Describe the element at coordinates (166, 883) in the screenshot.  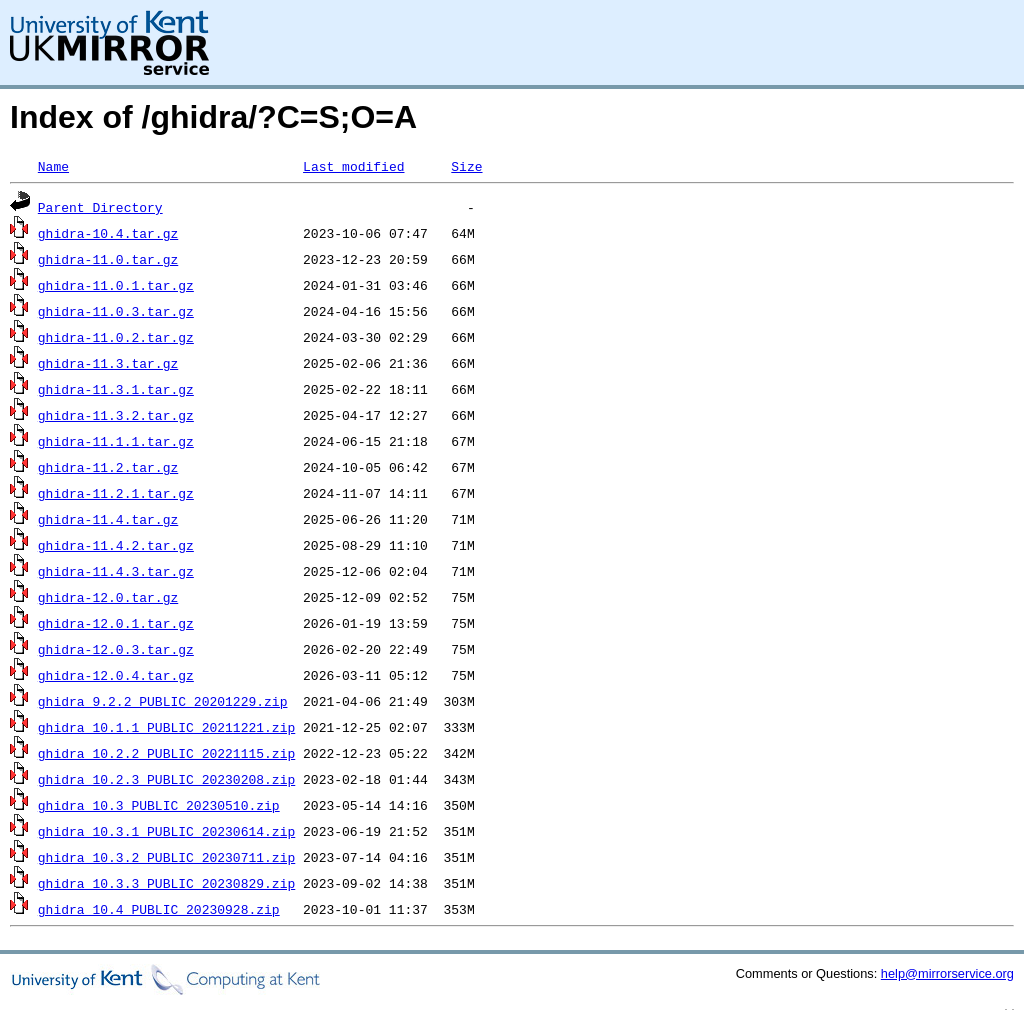
I see `ghidra_10.3.3_PUBLIC_20230829.zip` at that location.